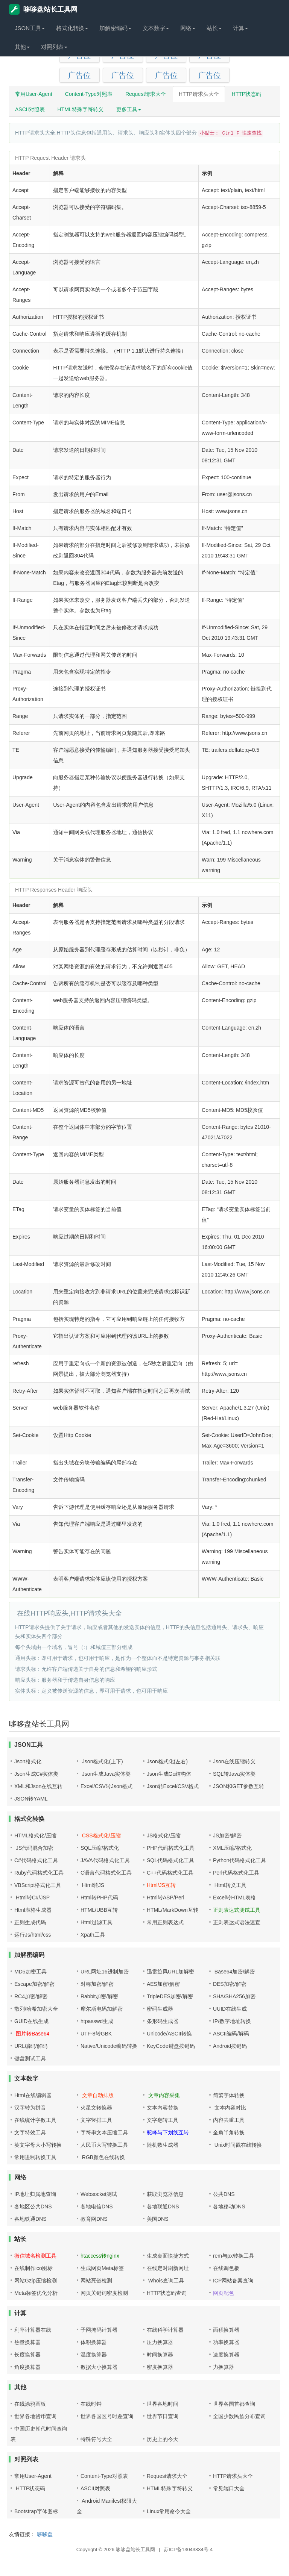 The height and width of the screenshot is (2576, 289). What do you see at coordinates (33, 1910) in the screenshot?
I see `Html表格生成器` at bounding box center [33, 1910].